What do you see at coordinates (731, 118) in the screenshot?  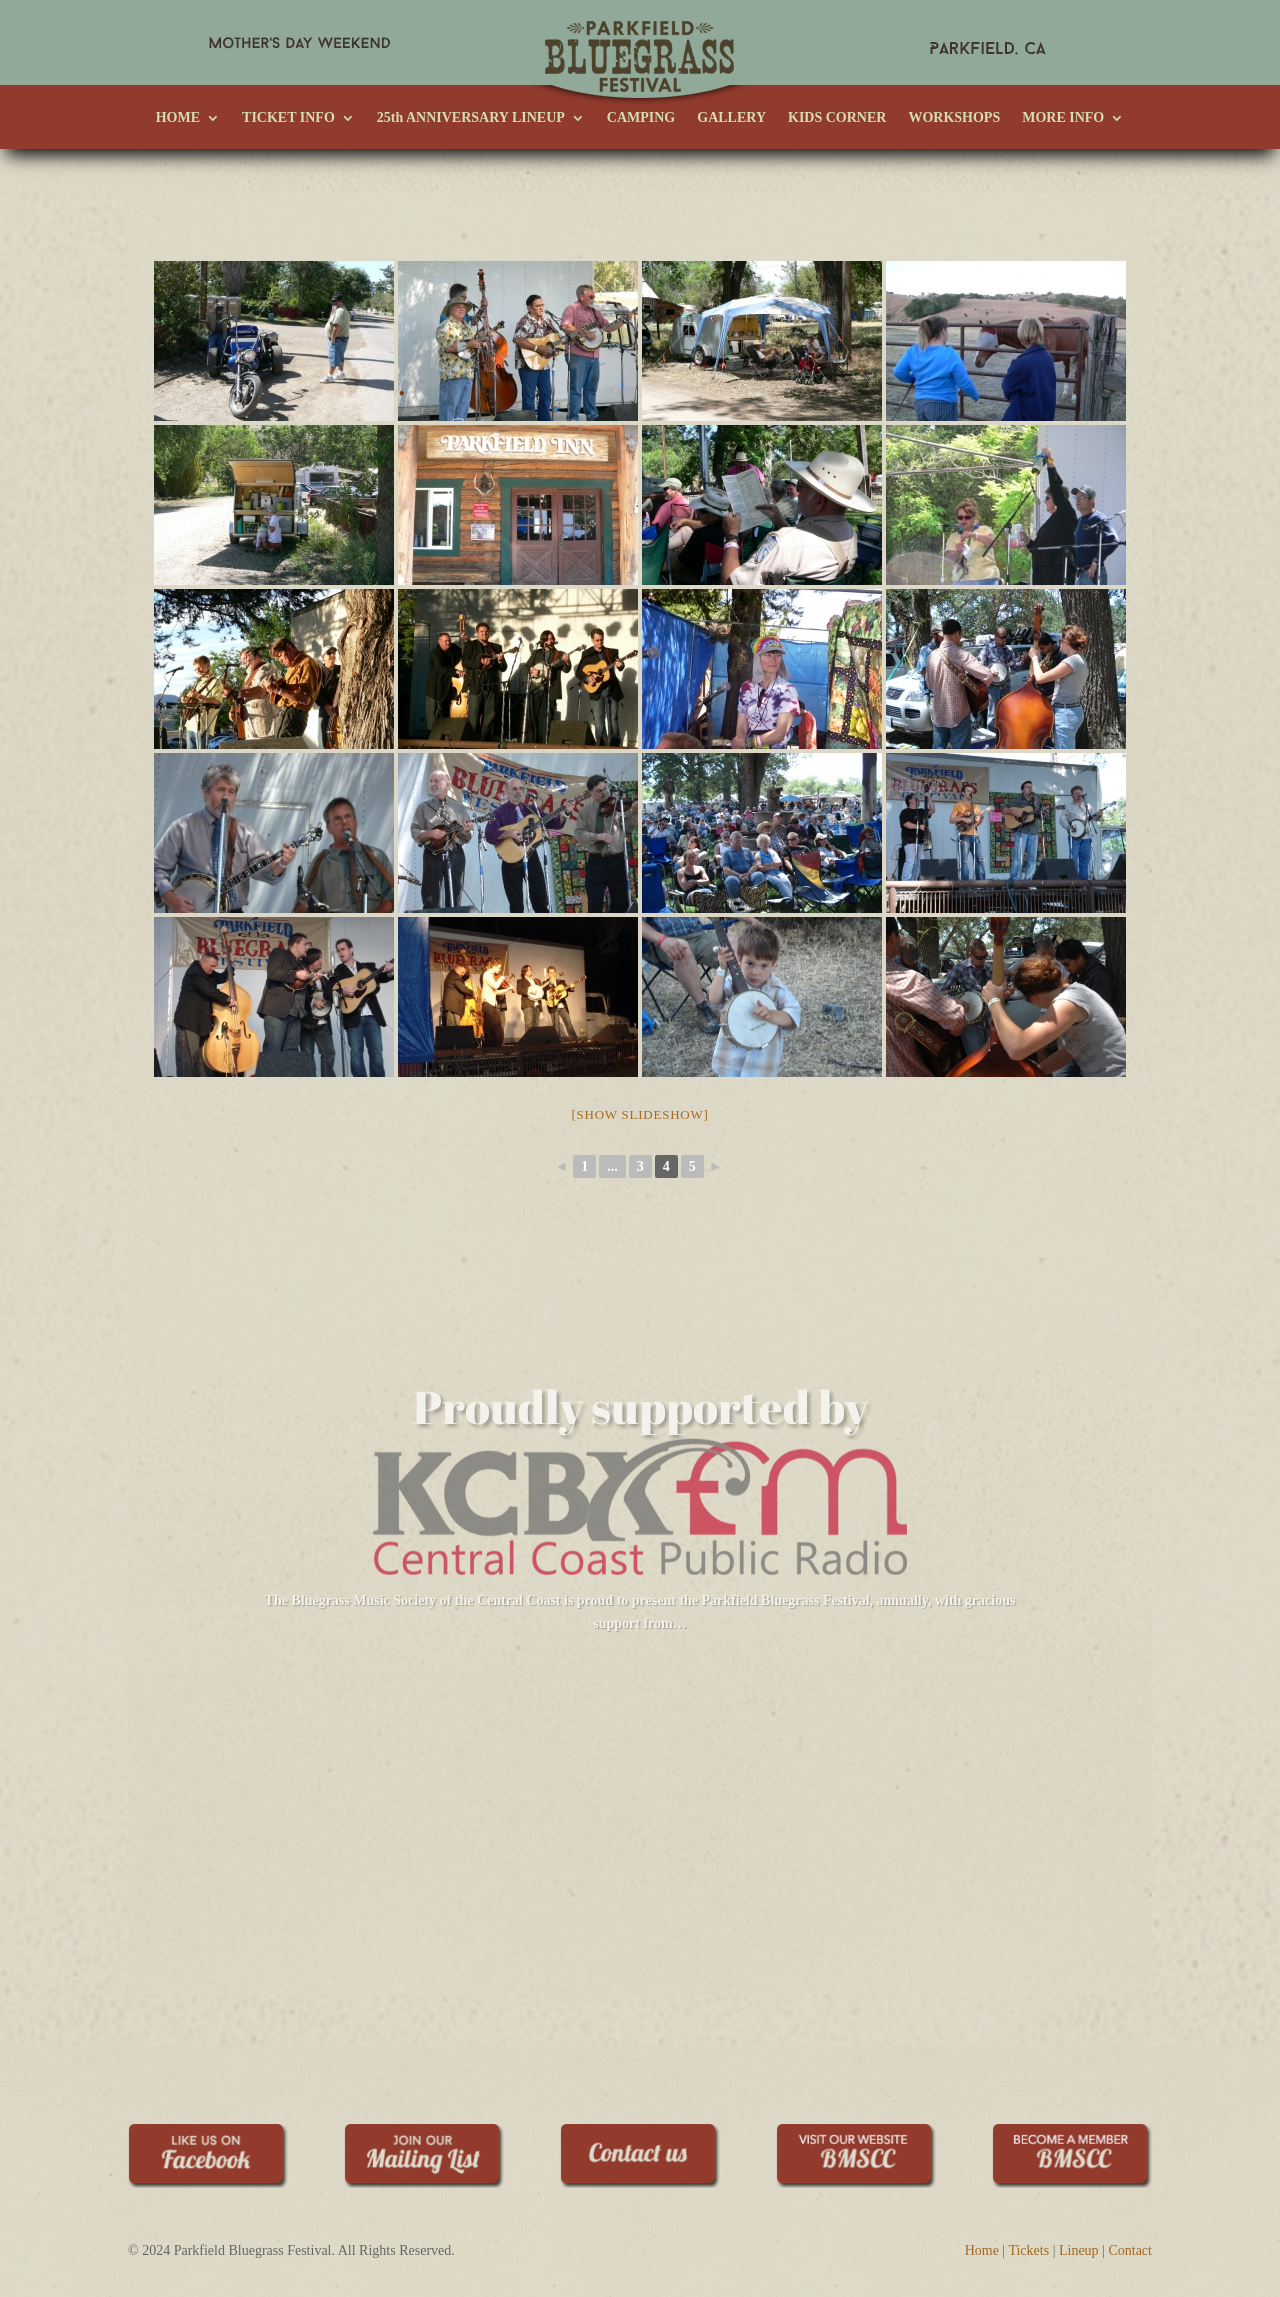 I see `GALLERY` at bounding box center [731, 118].